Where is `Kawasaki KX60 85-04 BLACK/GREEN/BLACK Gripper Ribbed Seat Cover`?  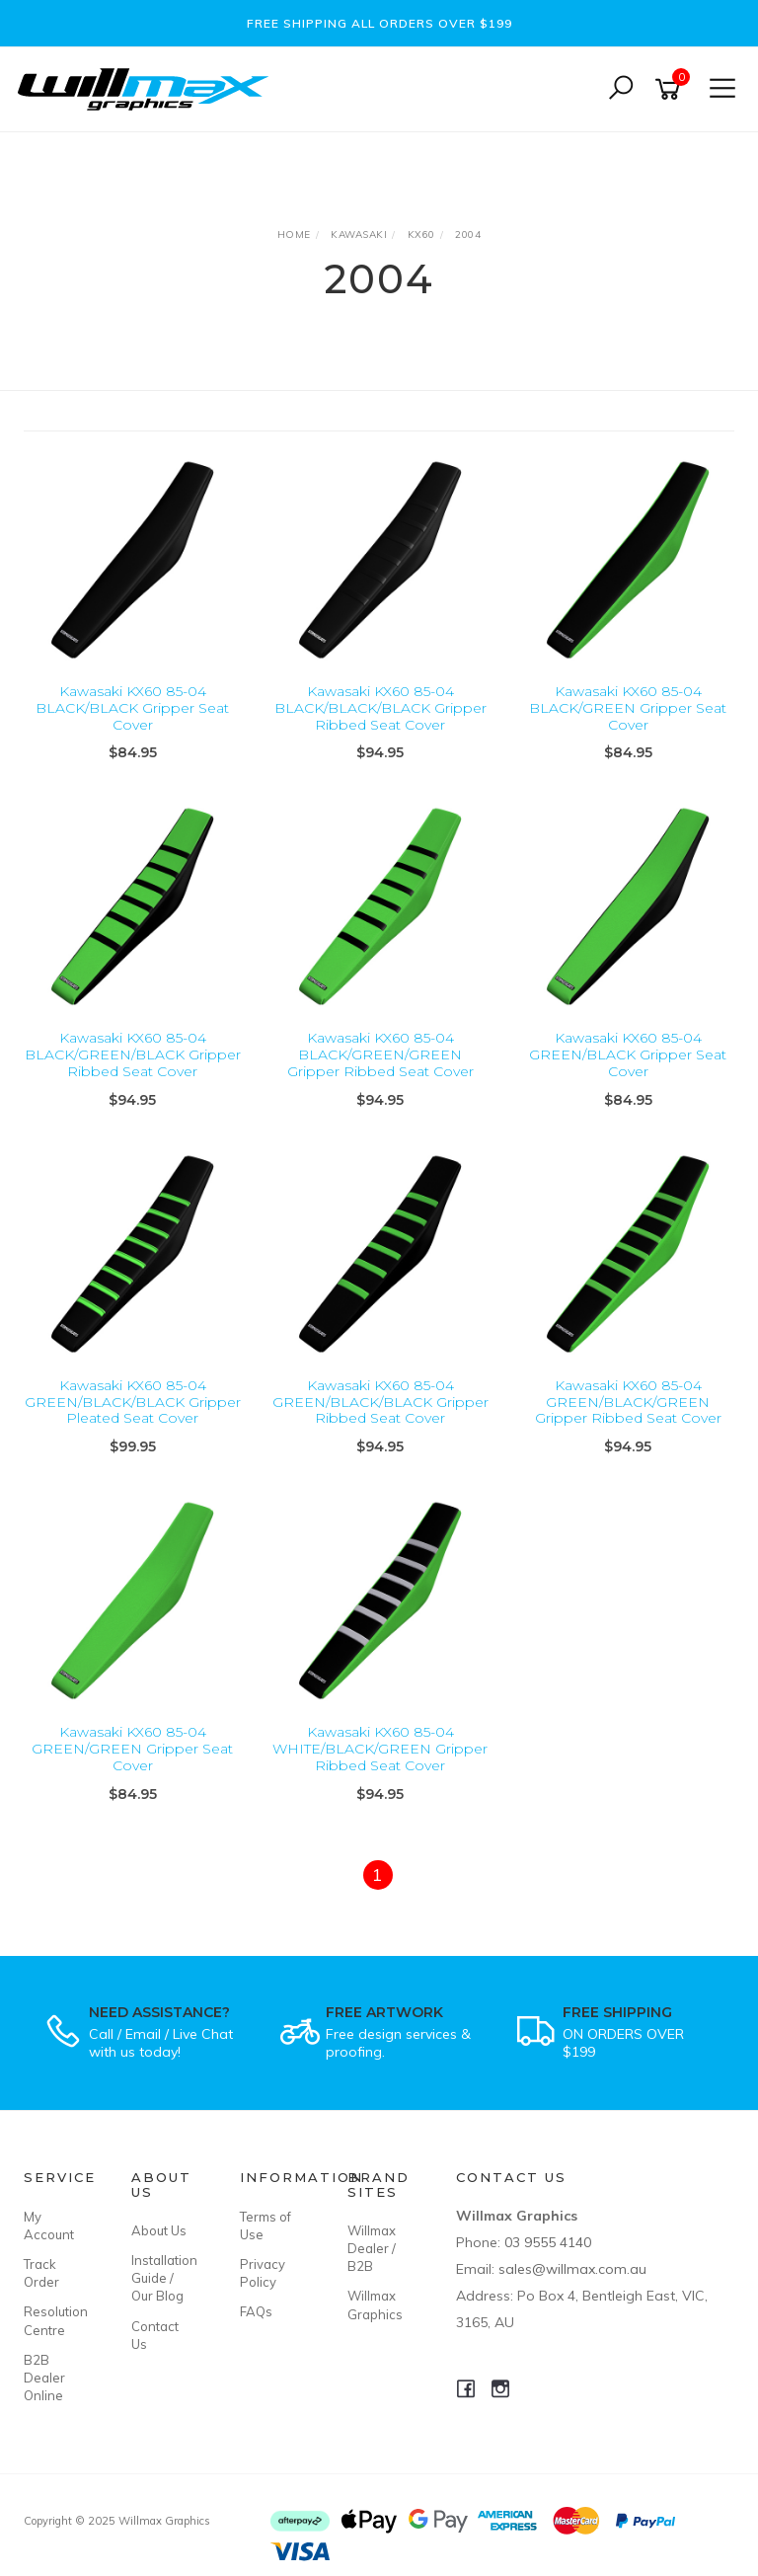 Kawasaki KX60 85-04 BLACK/GREEN/BLACK Gripper Ribbed Seat Cover is located at coordinates (133, 1054).